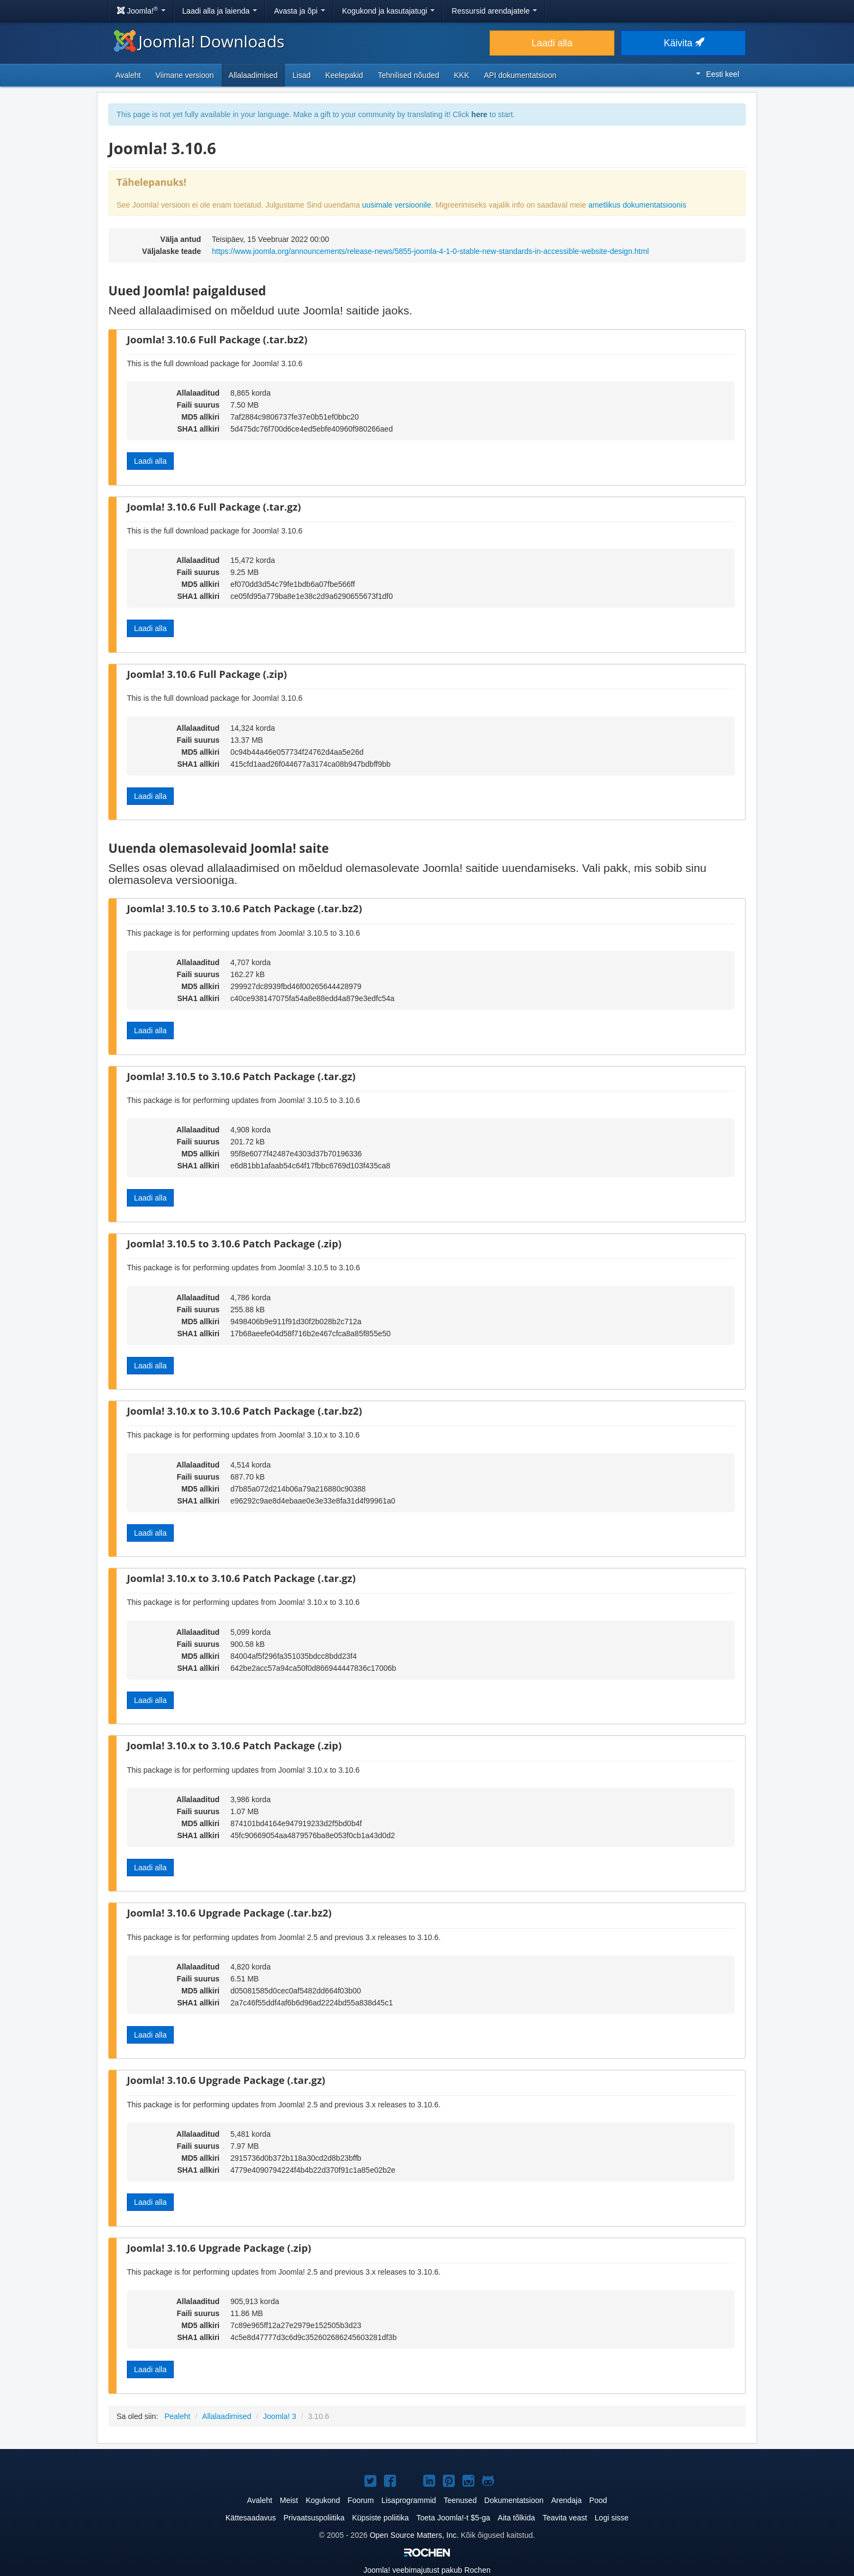  What do you see at coordinates (184, 75) in the screenshot?
I see `Viimane versioon` at bounding box center [184, 75].